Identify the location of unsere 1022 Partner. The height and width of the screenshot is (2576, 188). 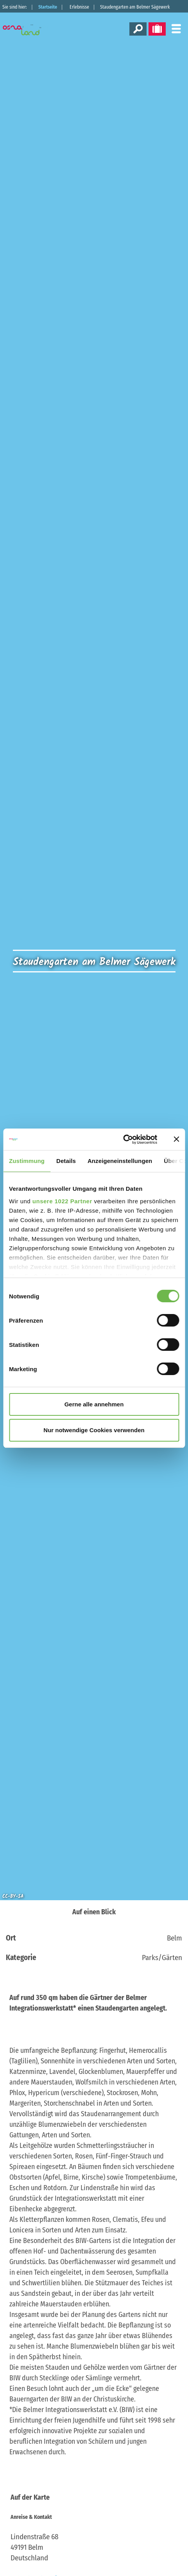
(62, 1201).